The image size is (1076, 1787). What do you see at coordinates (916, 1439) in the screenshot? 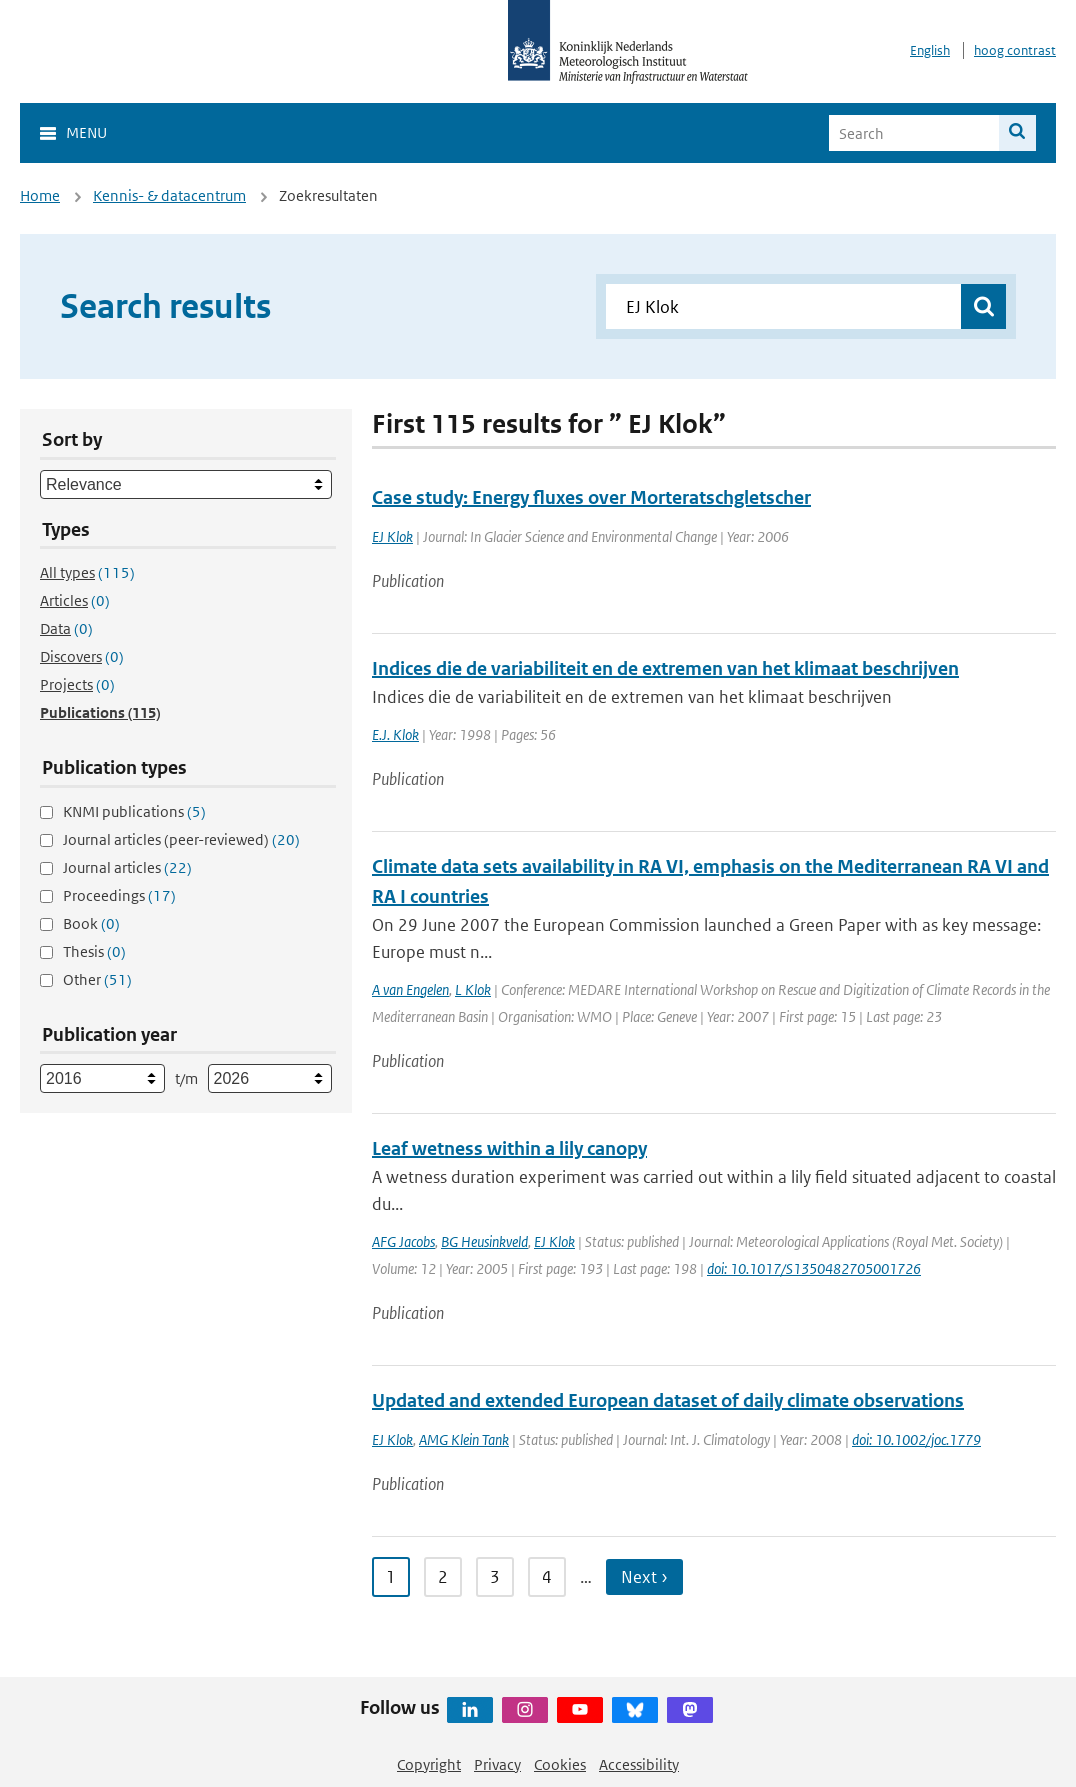
I see `doi: 10.1002/joc.1779` at bounding box center [916, 1439].